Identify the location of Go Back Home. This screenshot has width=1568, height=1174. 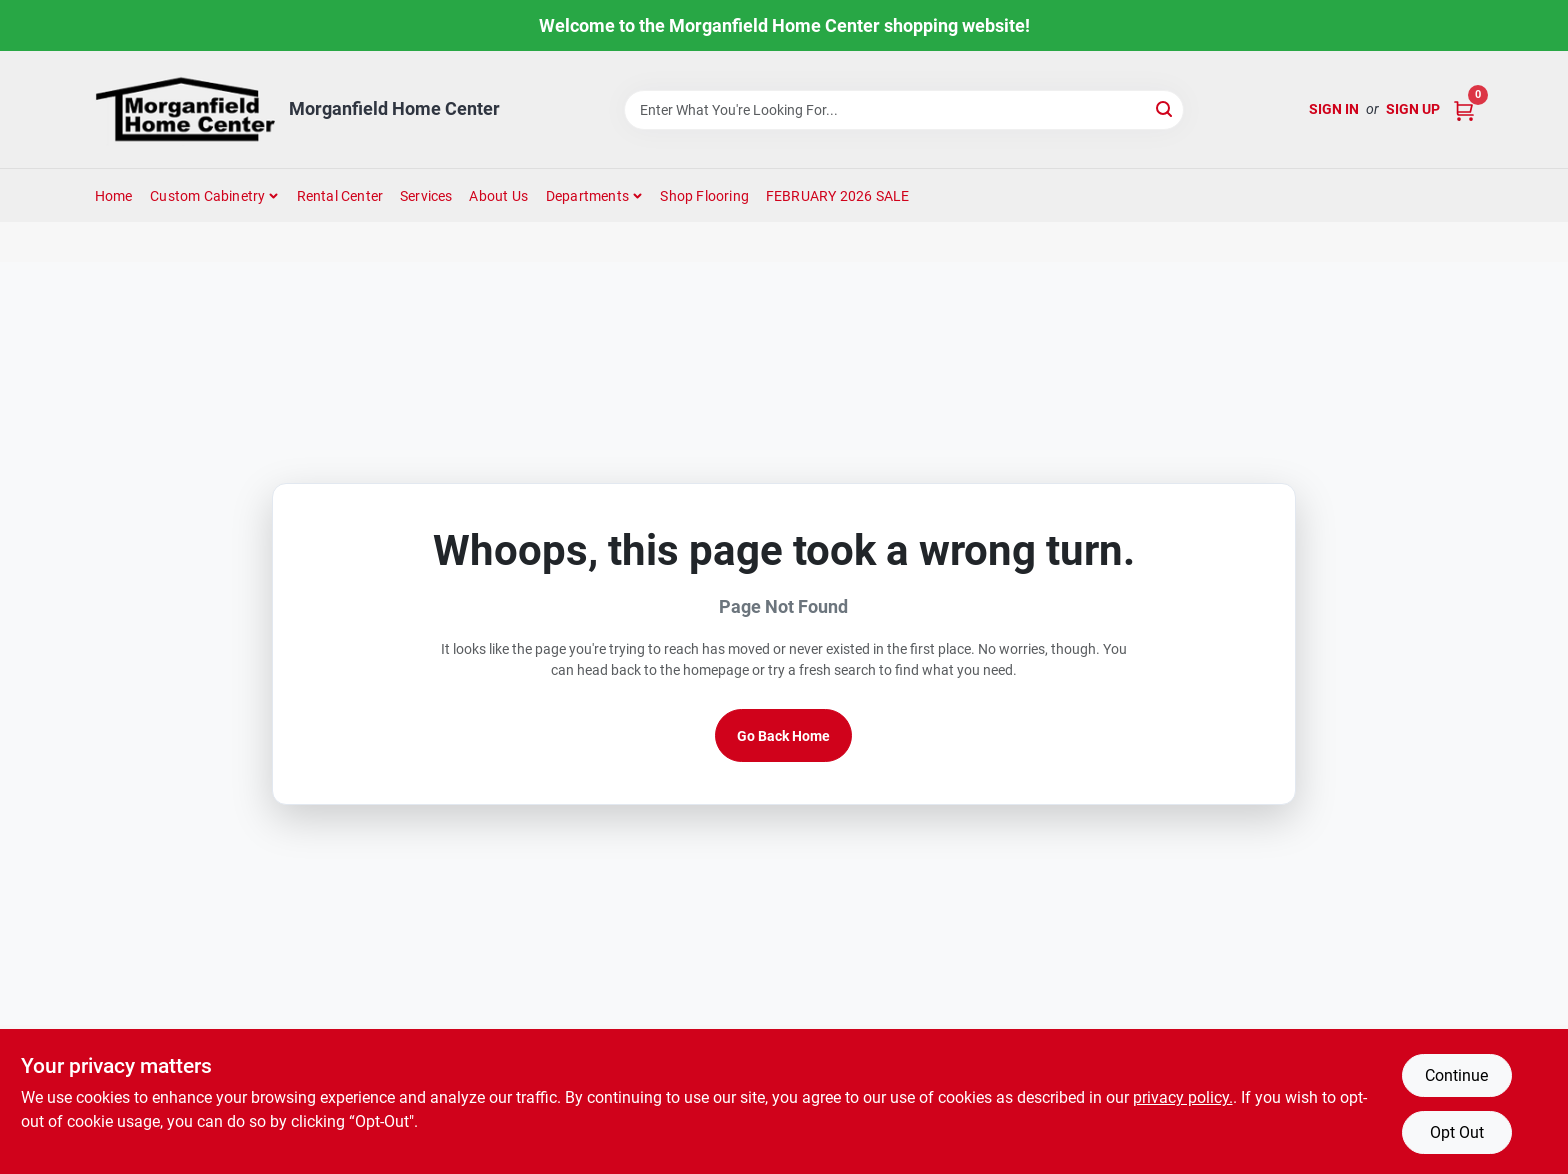
(783, 736).